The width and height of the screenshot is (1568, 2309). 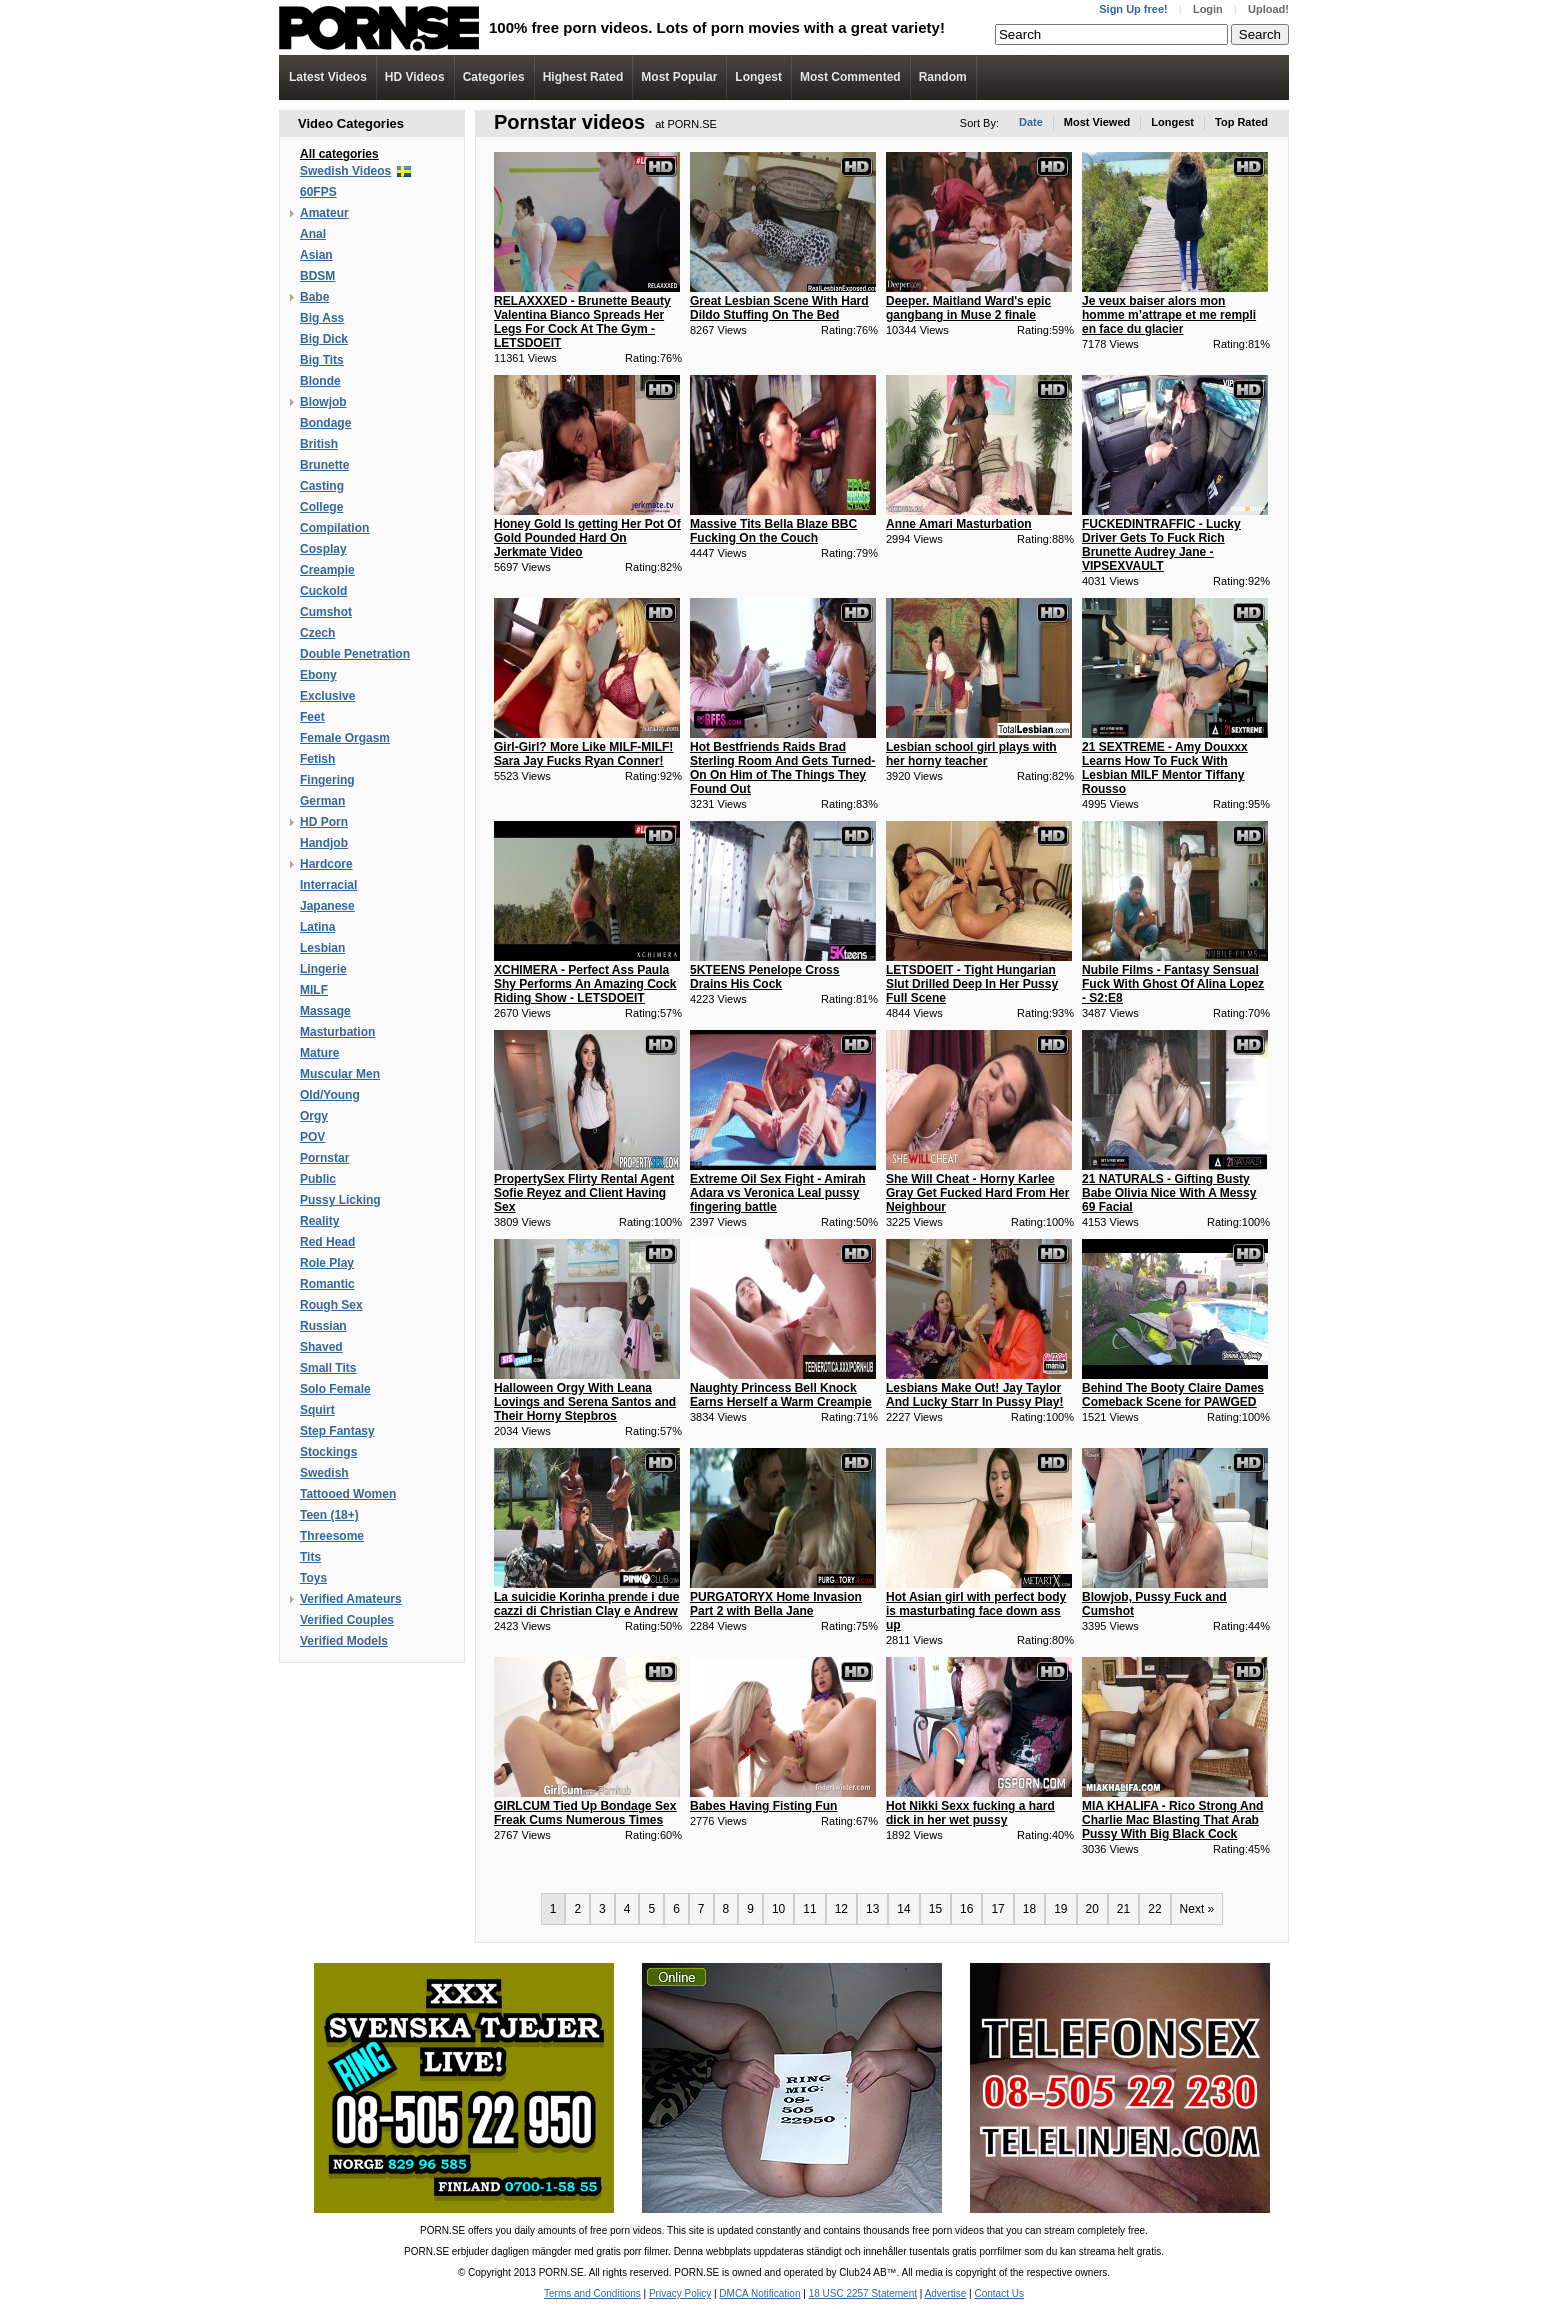 What do you see at coordinates (340, 1200) in the screenshot?
I see `Pussy Licking` at bounding box center [340, 1200].